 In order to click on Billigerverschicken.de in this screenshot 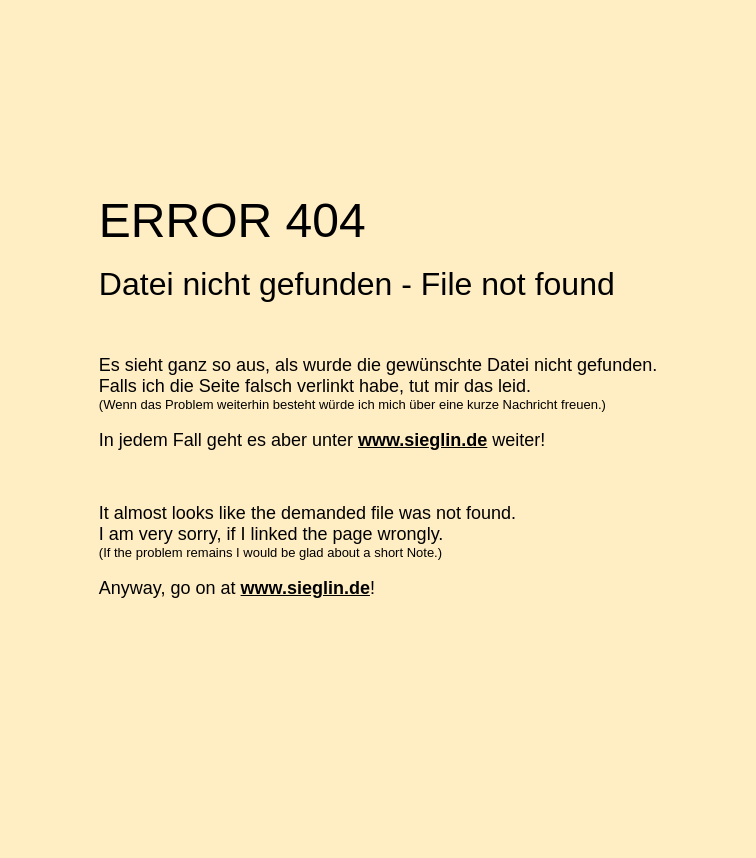, I will do `click(215, 797)`.